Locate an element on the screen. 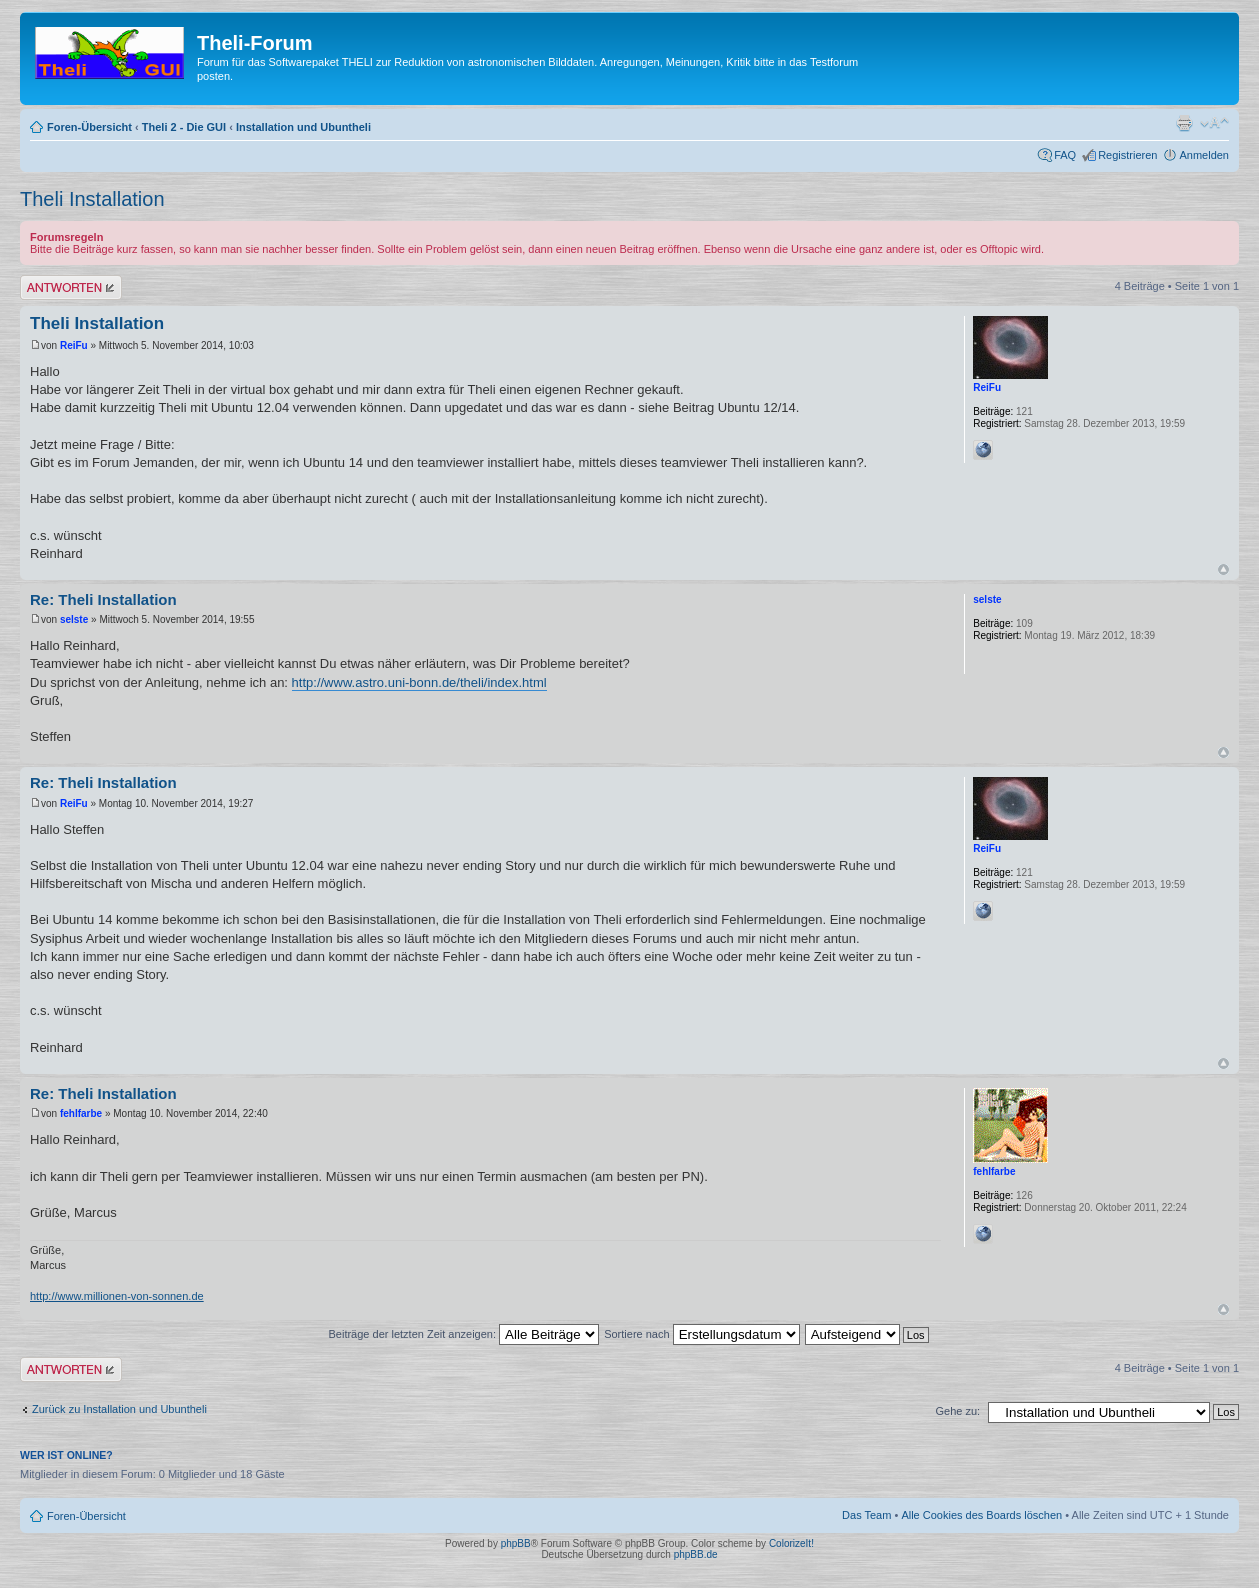 This screenshot has width=1259, height=1588. Druckansicht is located at coordinates (1184, 123).